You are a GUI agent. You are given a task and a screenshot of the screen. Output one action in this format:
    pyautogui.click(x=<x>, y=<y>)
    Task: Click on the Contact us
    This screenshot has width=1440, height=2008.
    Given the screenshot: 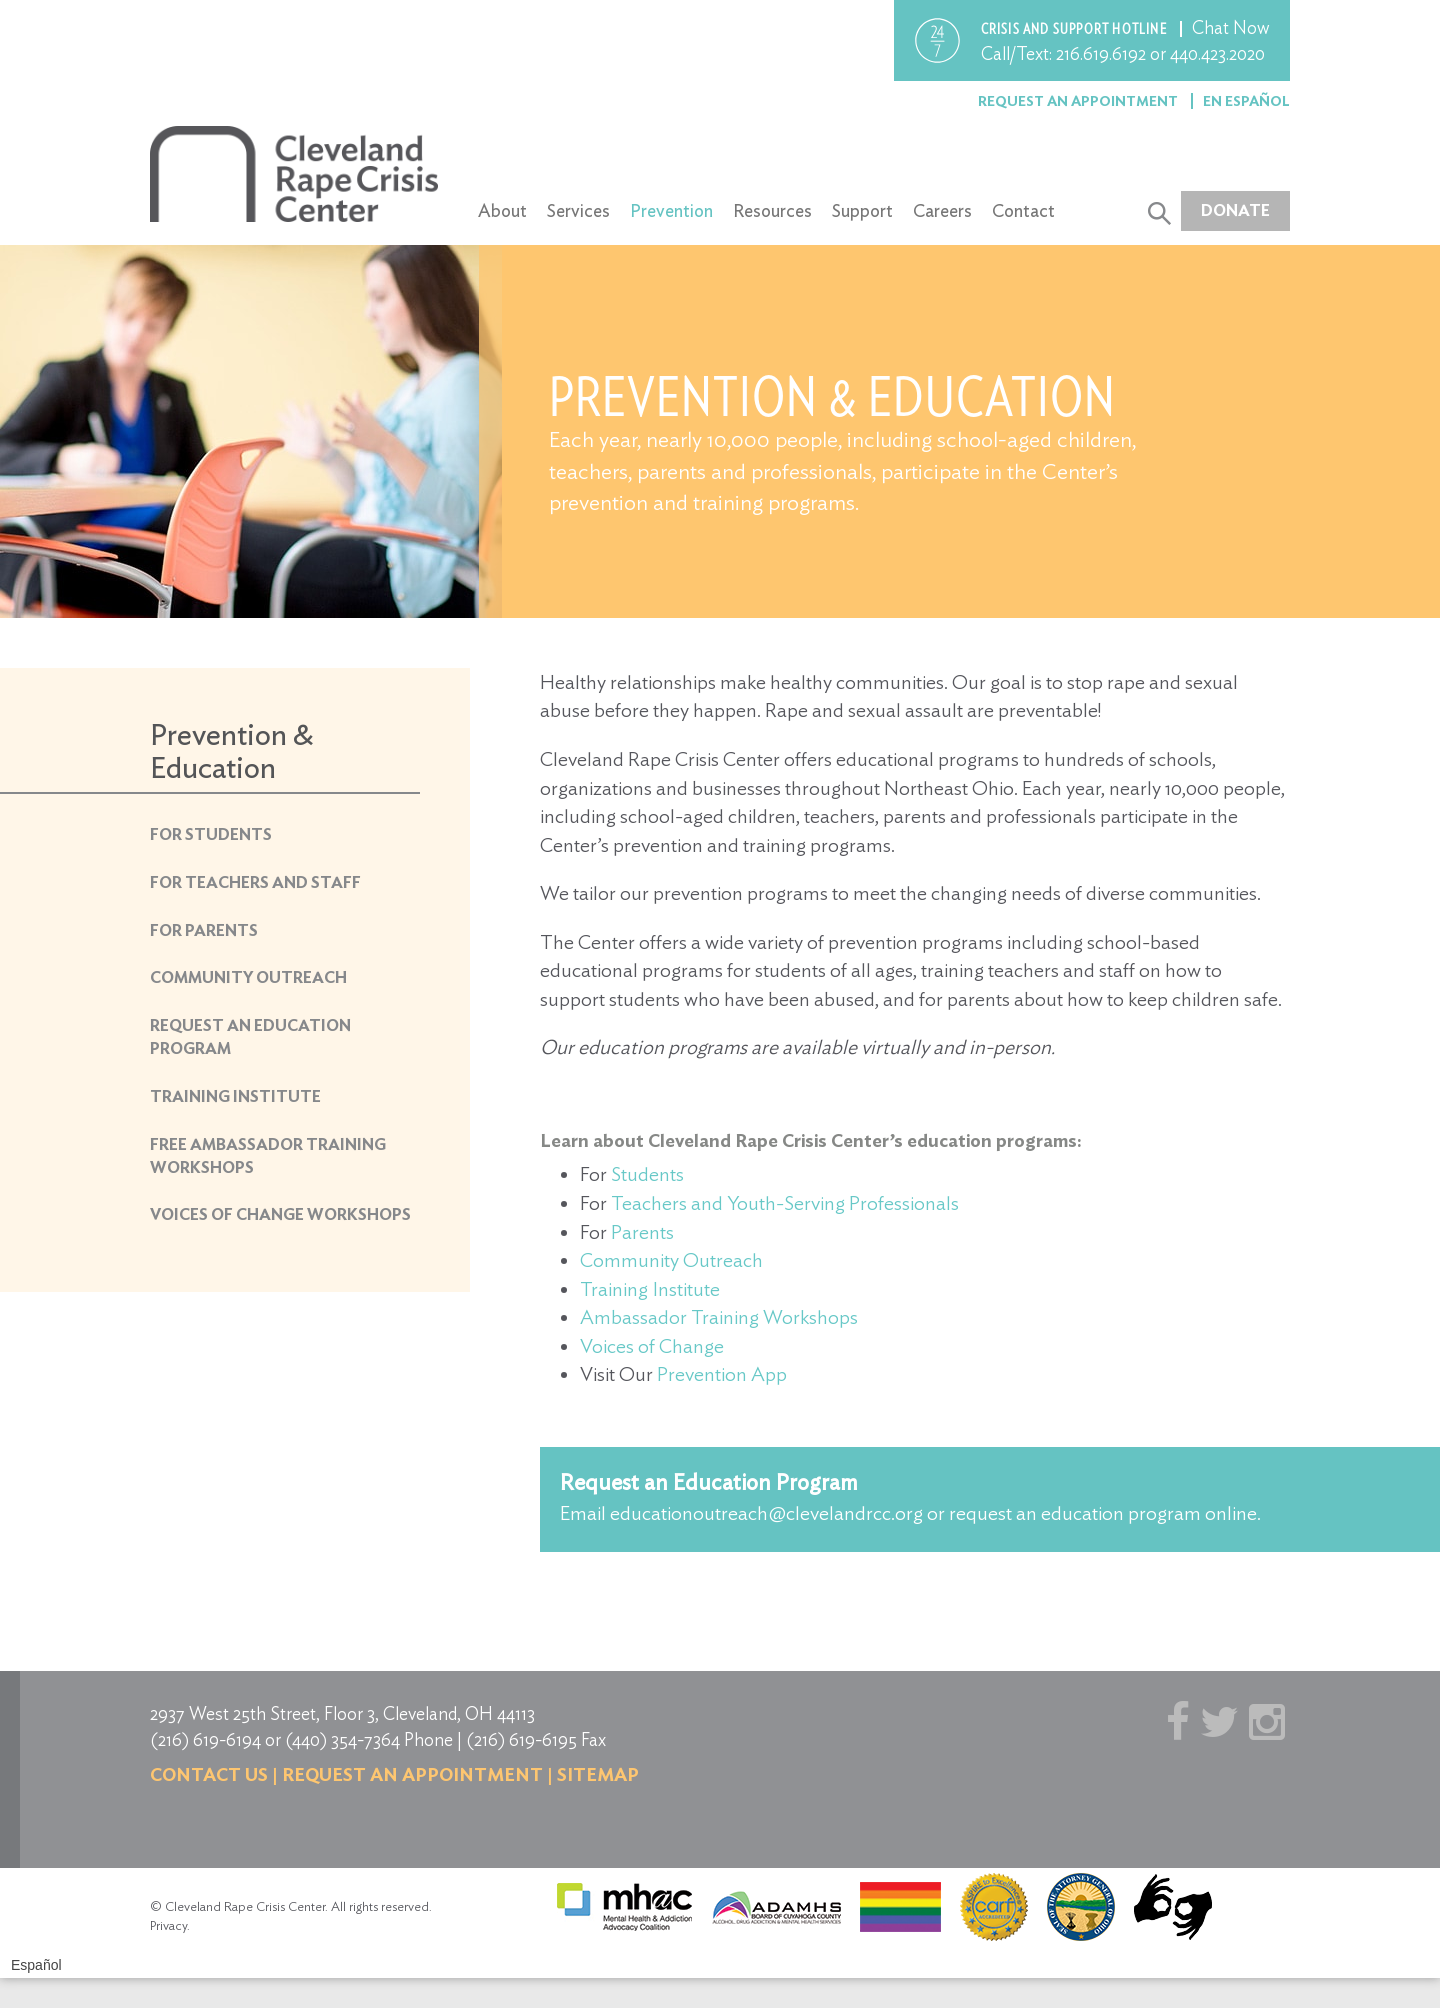 What is the action you would take?
    pyautogui.click(x=209, y=1774)
    